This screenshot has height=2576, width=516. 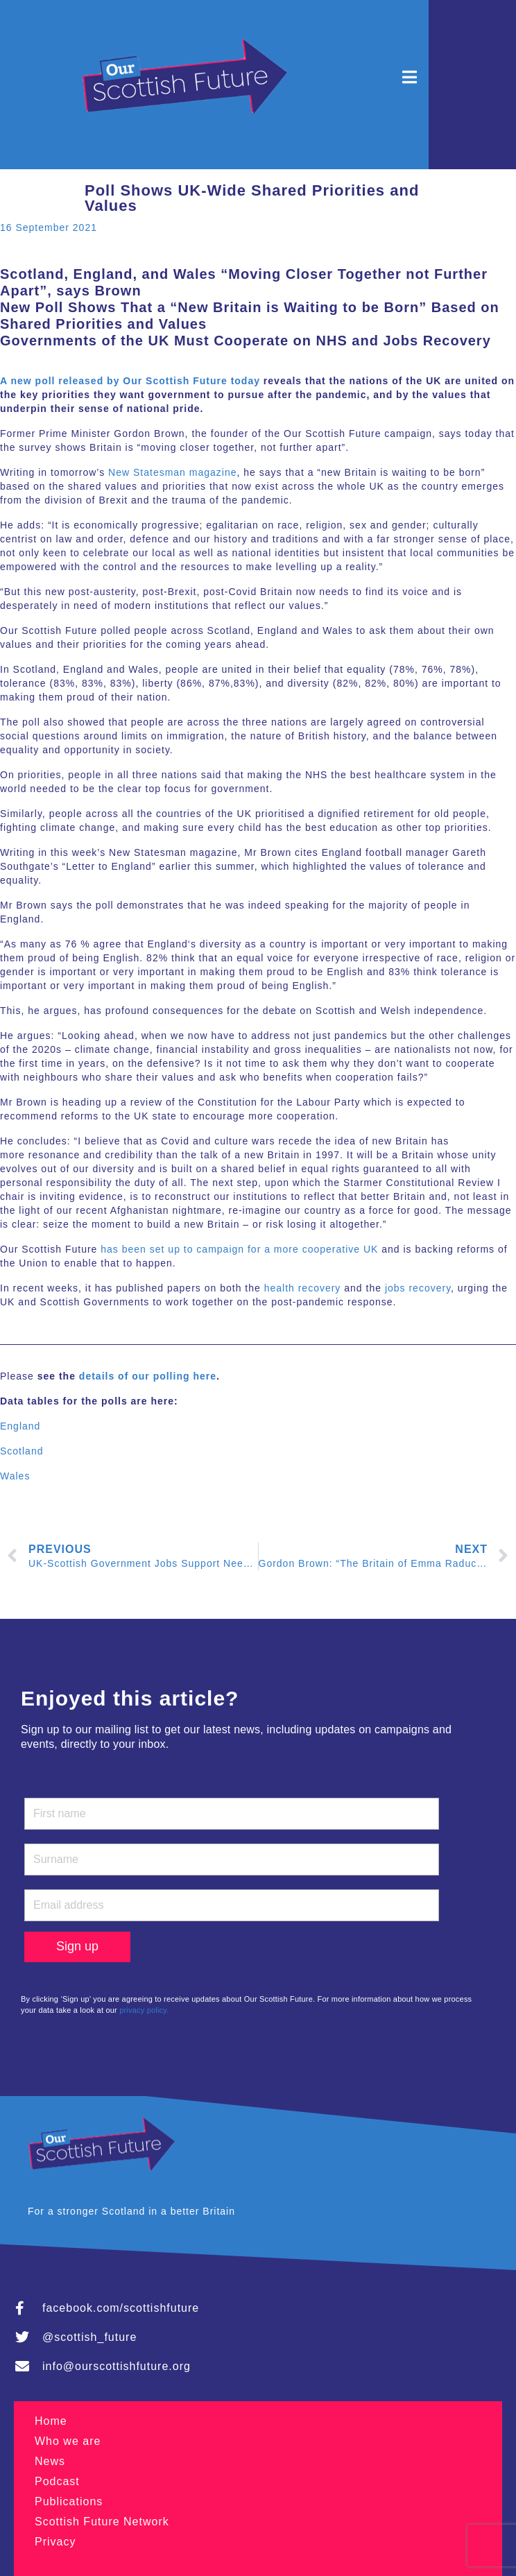 What do you see at coordinates (68, 2441) in the screenshot?
I see `Who we are` at bounding box center [68, 2441].